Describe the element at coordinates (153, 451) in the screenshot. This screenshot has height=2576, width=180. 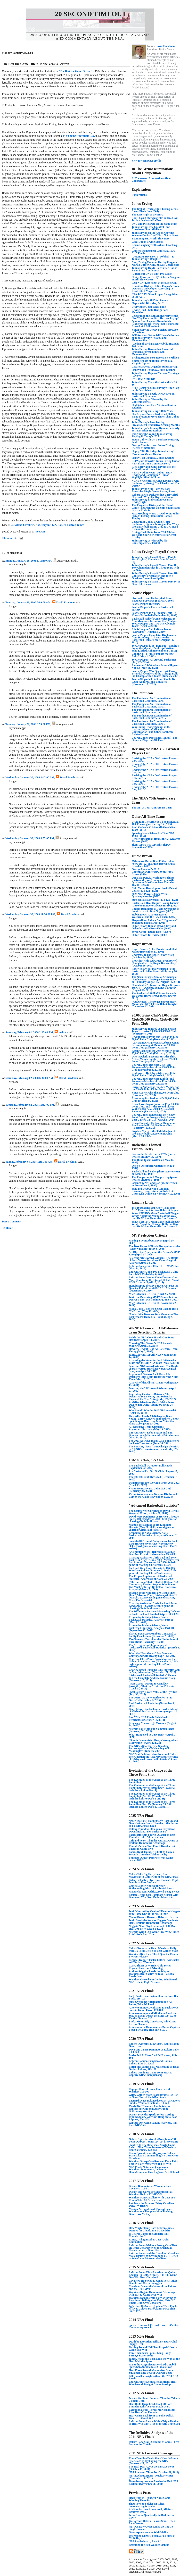
I see `Happy 70th Birthday, Julius Erving!` at that location.